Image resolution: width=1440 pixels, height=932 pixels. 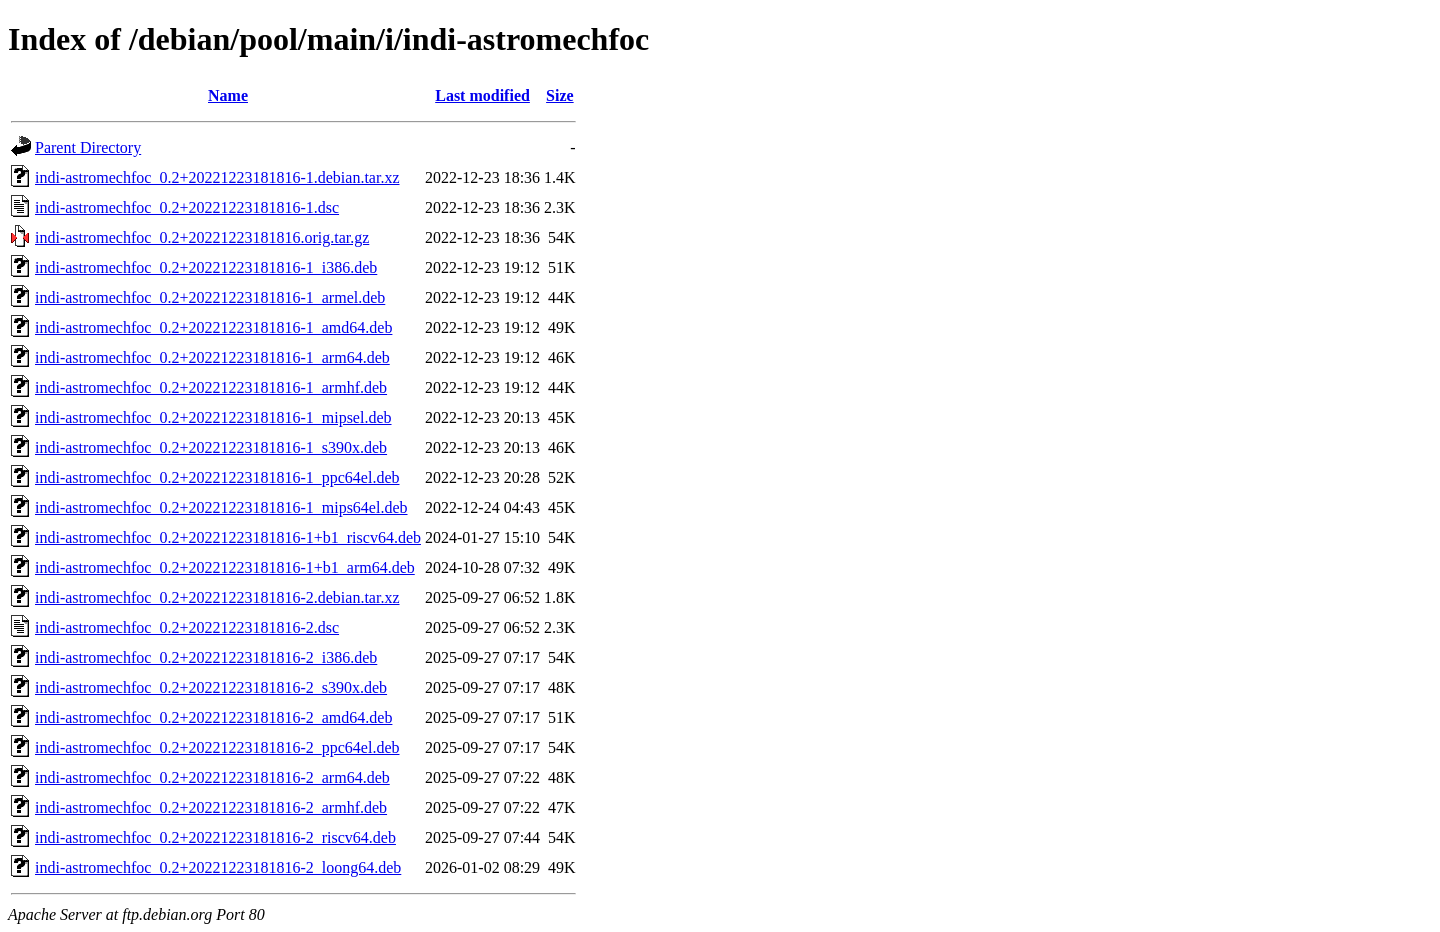 I want to click on indi-astromechfoc_0.2+20221223181816-1_s390x.deb, so click(x=211, y=447).